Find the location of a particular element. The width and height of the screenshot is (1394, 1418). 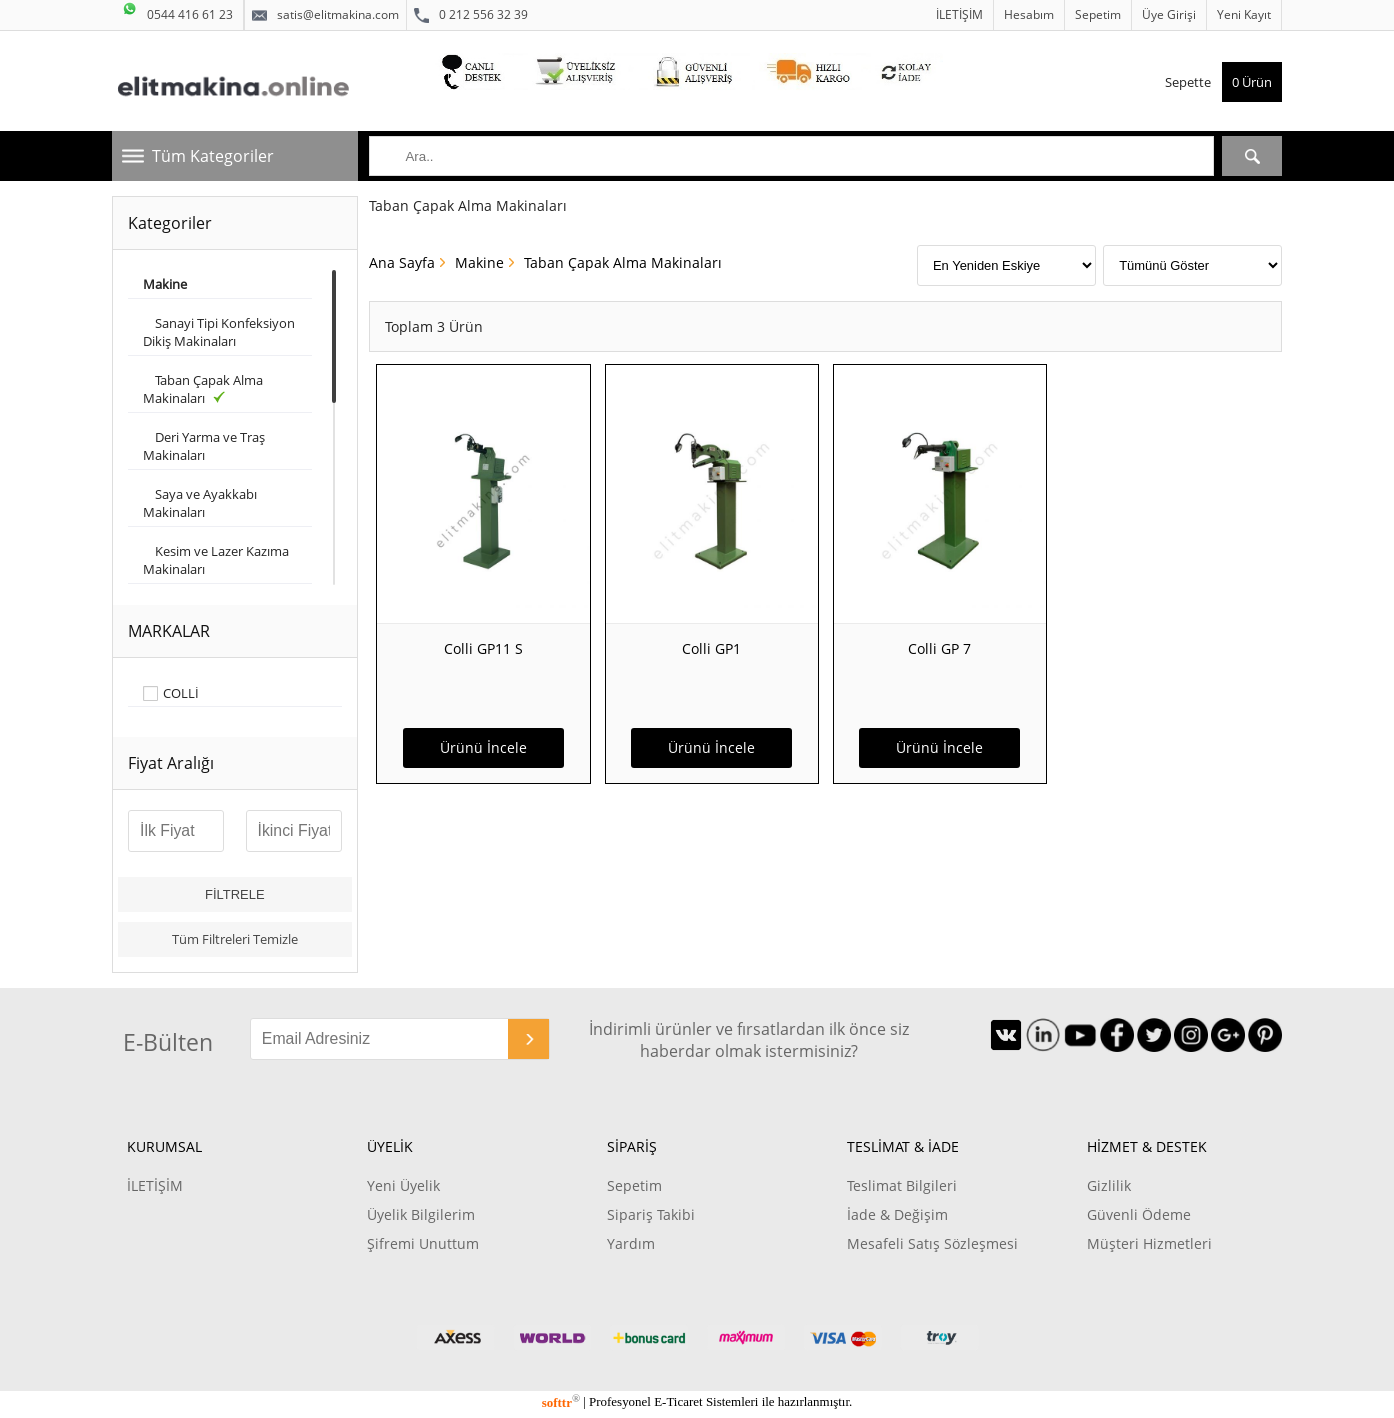

Yeni Kayıt is located at coordinates (1244, 14).